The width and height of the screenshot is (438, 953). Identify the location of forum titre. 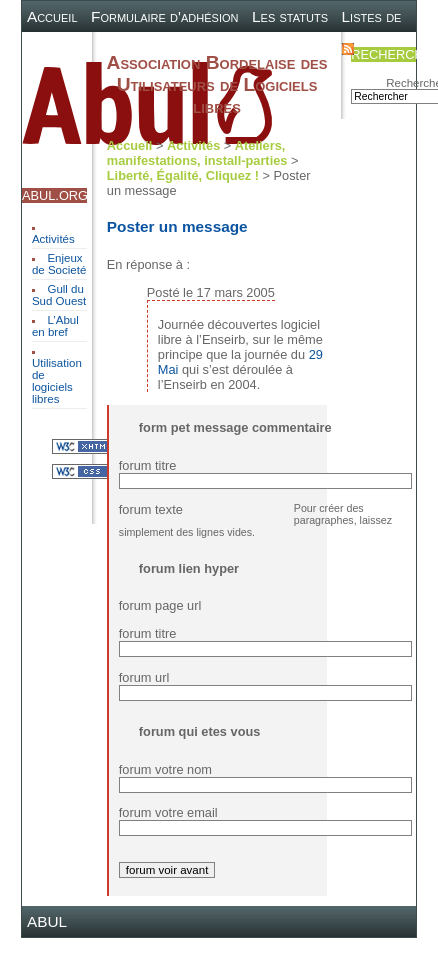
(148, 465).